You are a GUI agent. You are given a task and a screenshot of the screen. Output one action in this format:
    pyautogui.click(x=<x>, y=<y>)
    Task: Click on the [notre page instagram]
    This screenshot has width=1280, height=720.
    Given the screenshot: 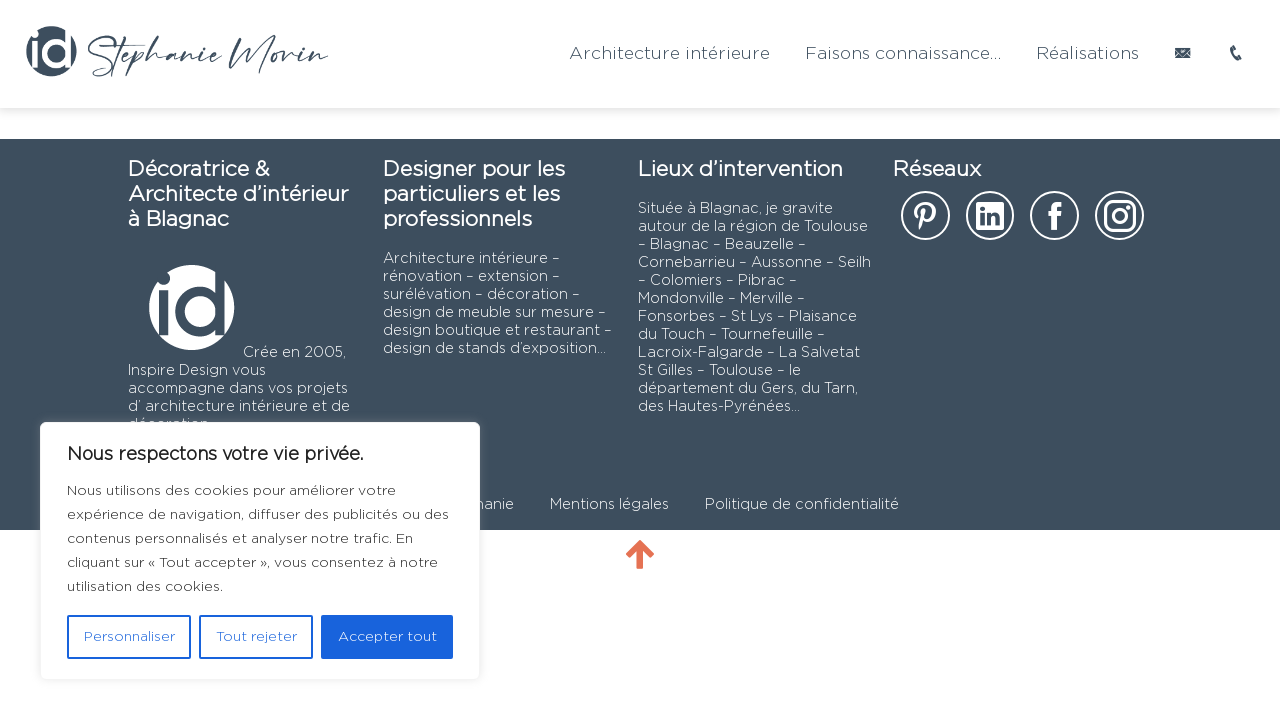 What is the action you would take?
    pyautogui.click(x=1119, y=222)
    